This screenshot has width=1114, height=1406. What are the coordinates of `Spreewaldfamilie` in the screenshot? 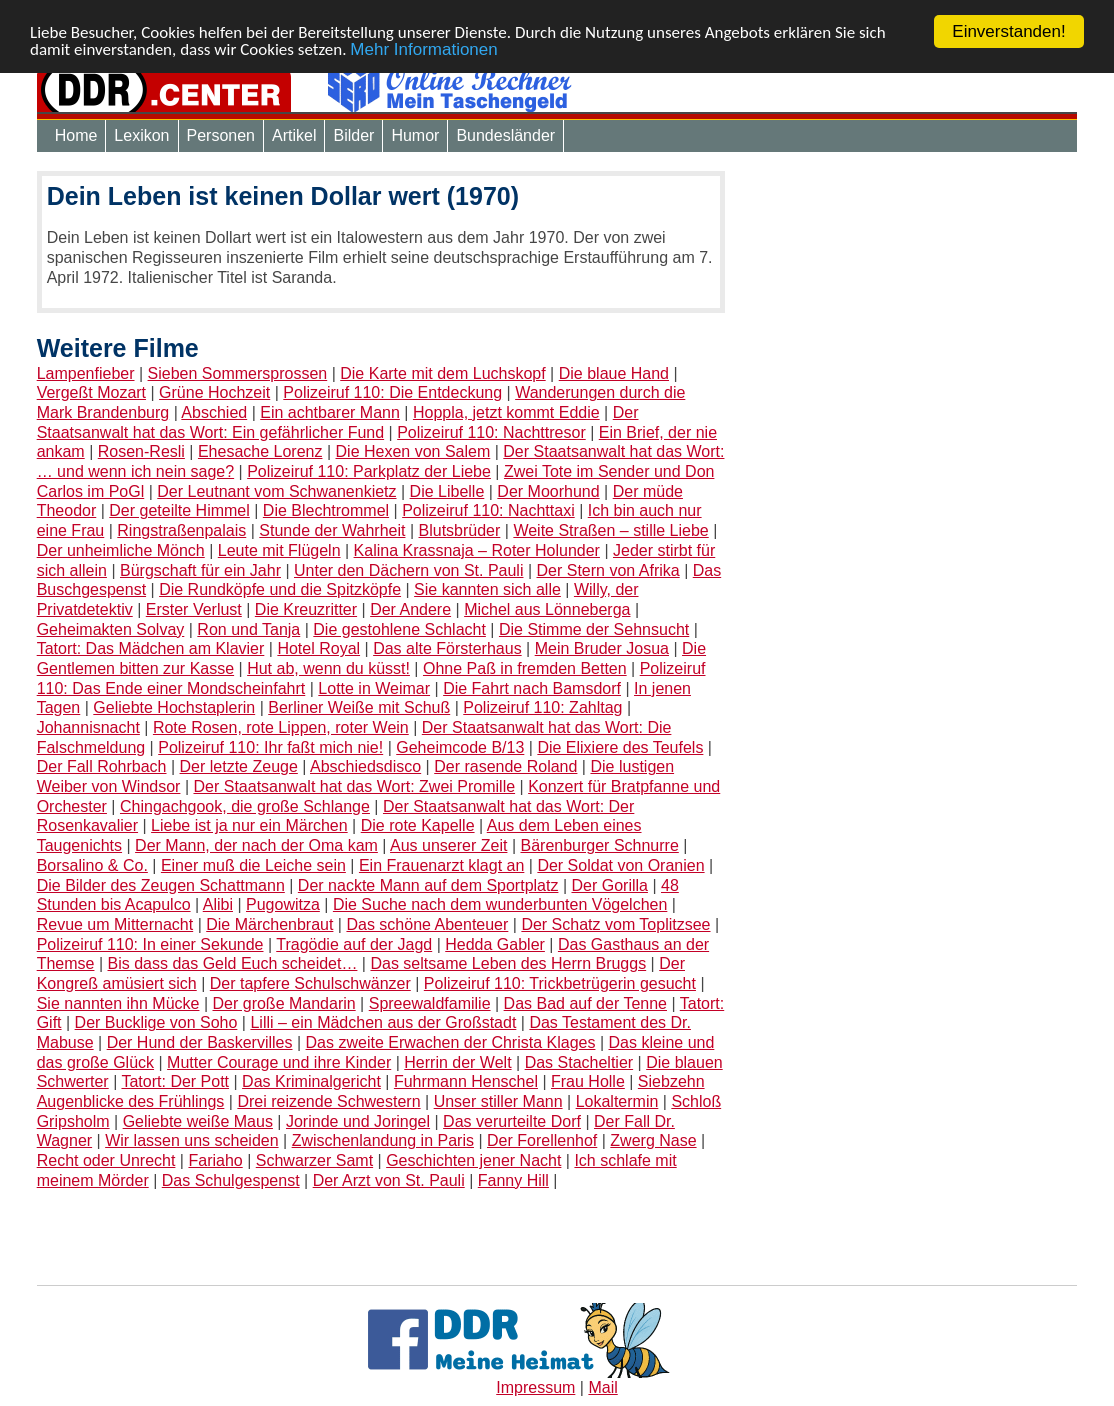 It's located at (430, 1003).